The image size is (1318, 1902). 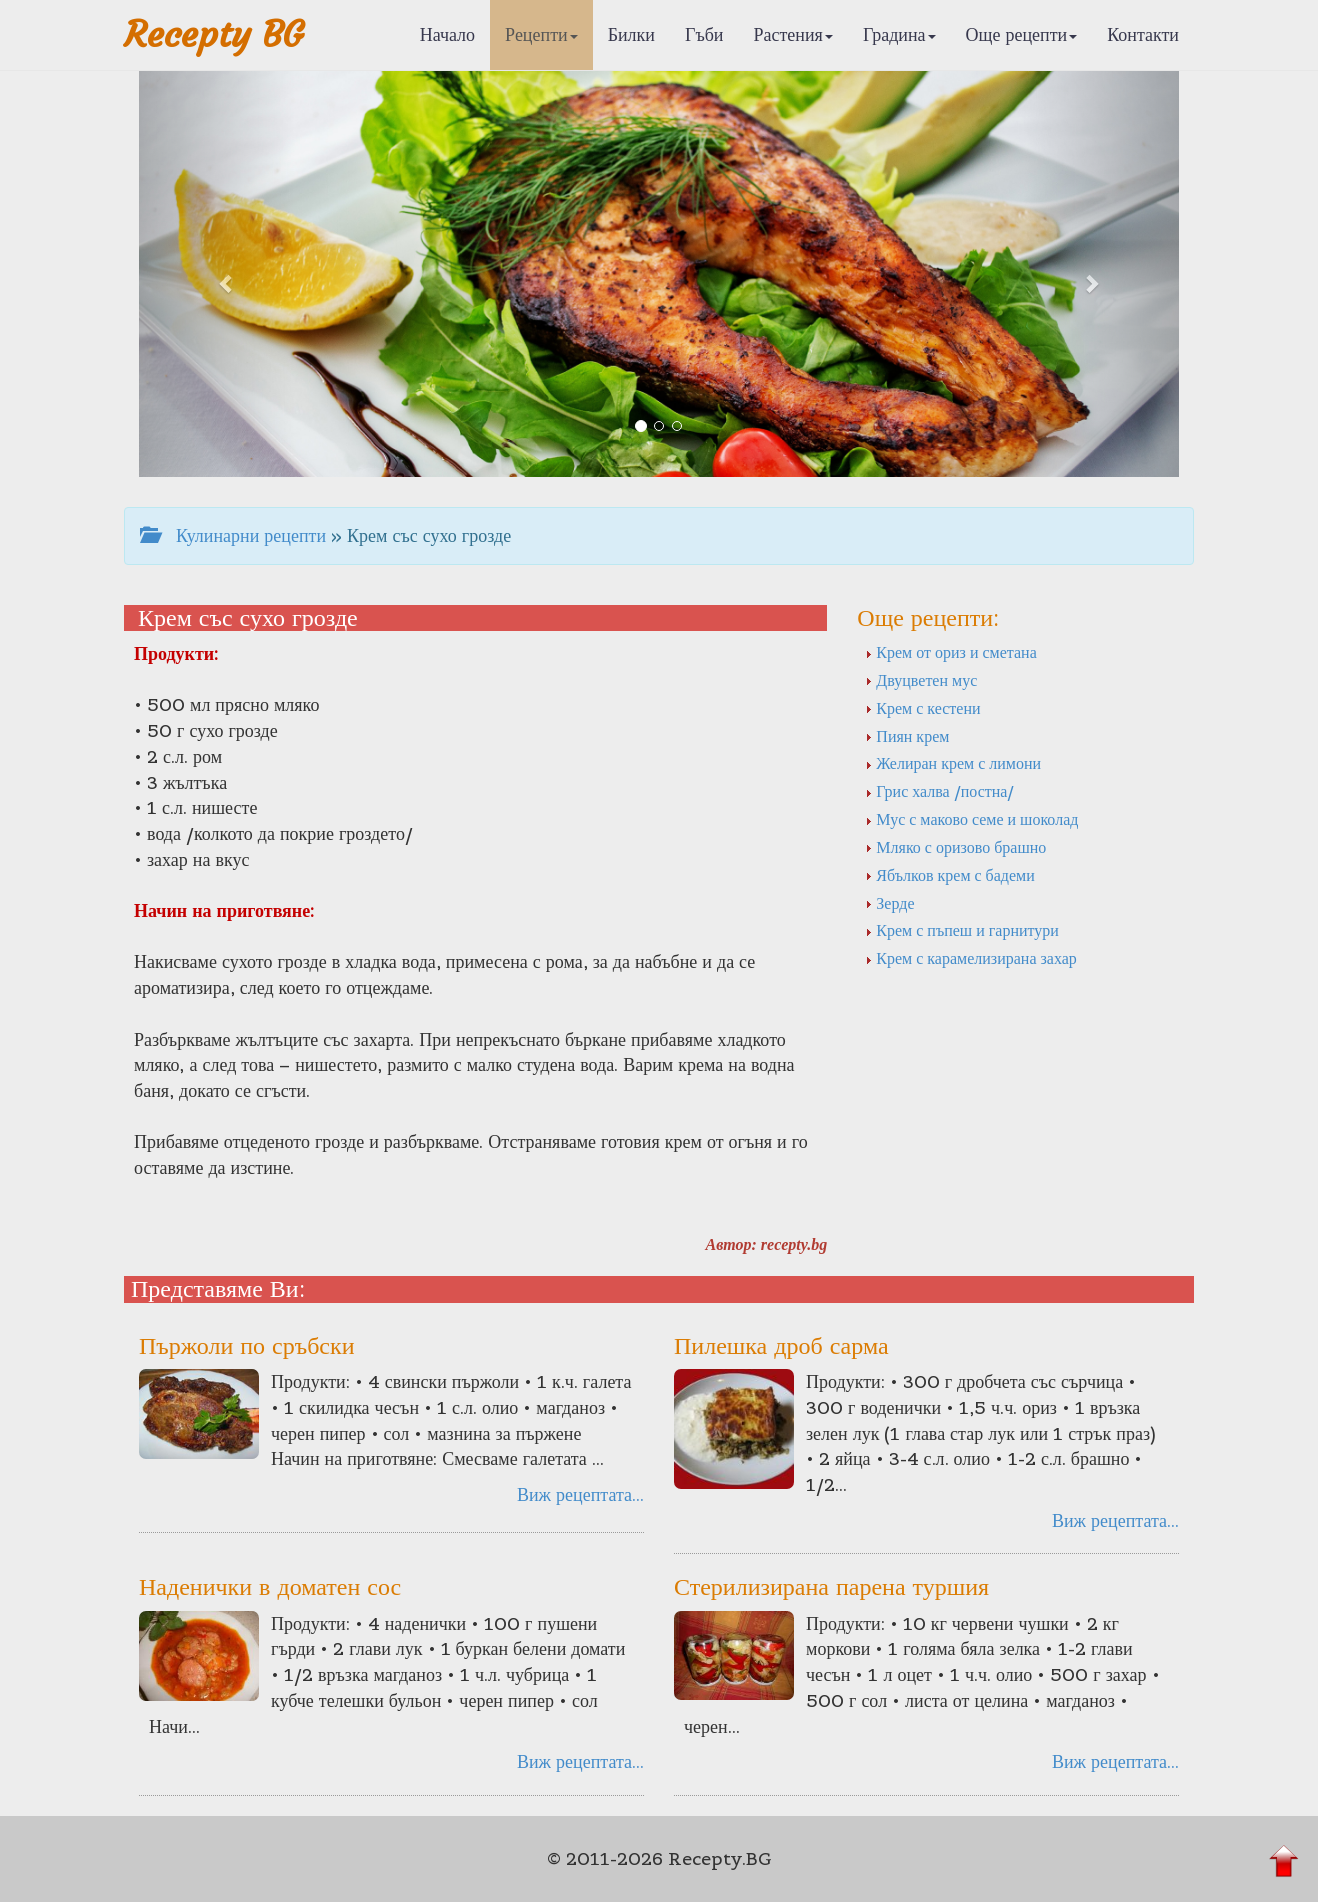 What do you see at coordinates (541, 34) in the screenshot?
I see `Рецепти` at bounding box center [541, 34].